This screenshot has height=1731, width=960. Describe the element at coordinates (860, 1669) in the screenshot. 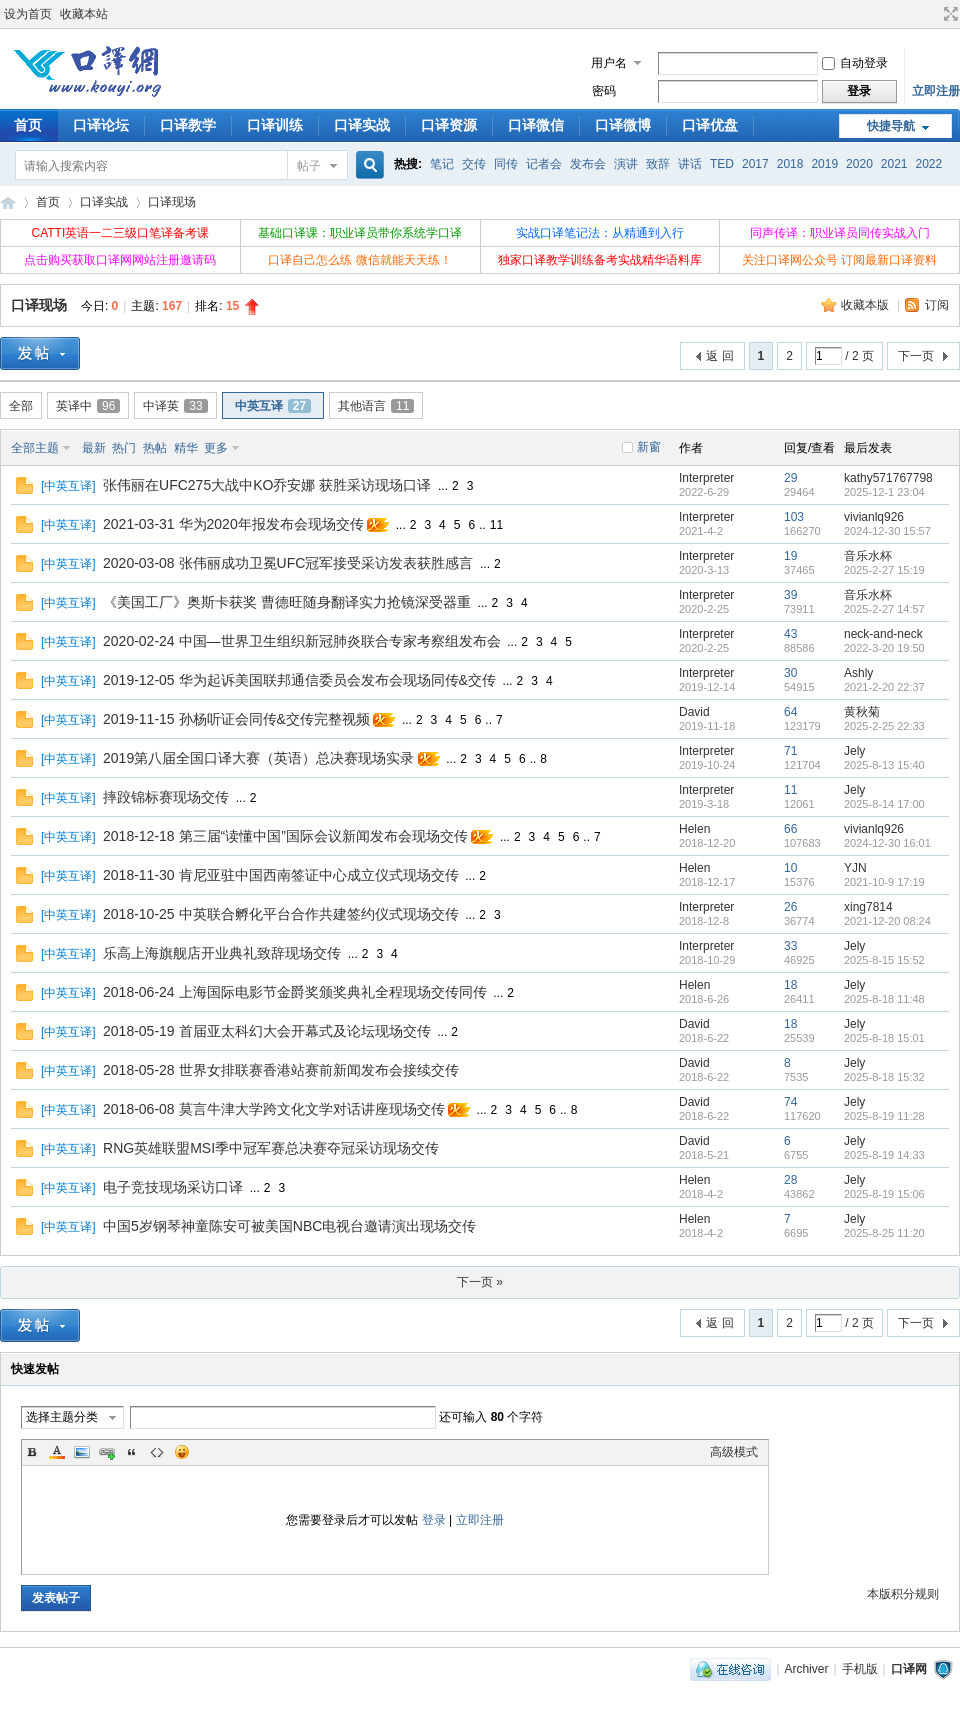

I see `手机版` at that location.